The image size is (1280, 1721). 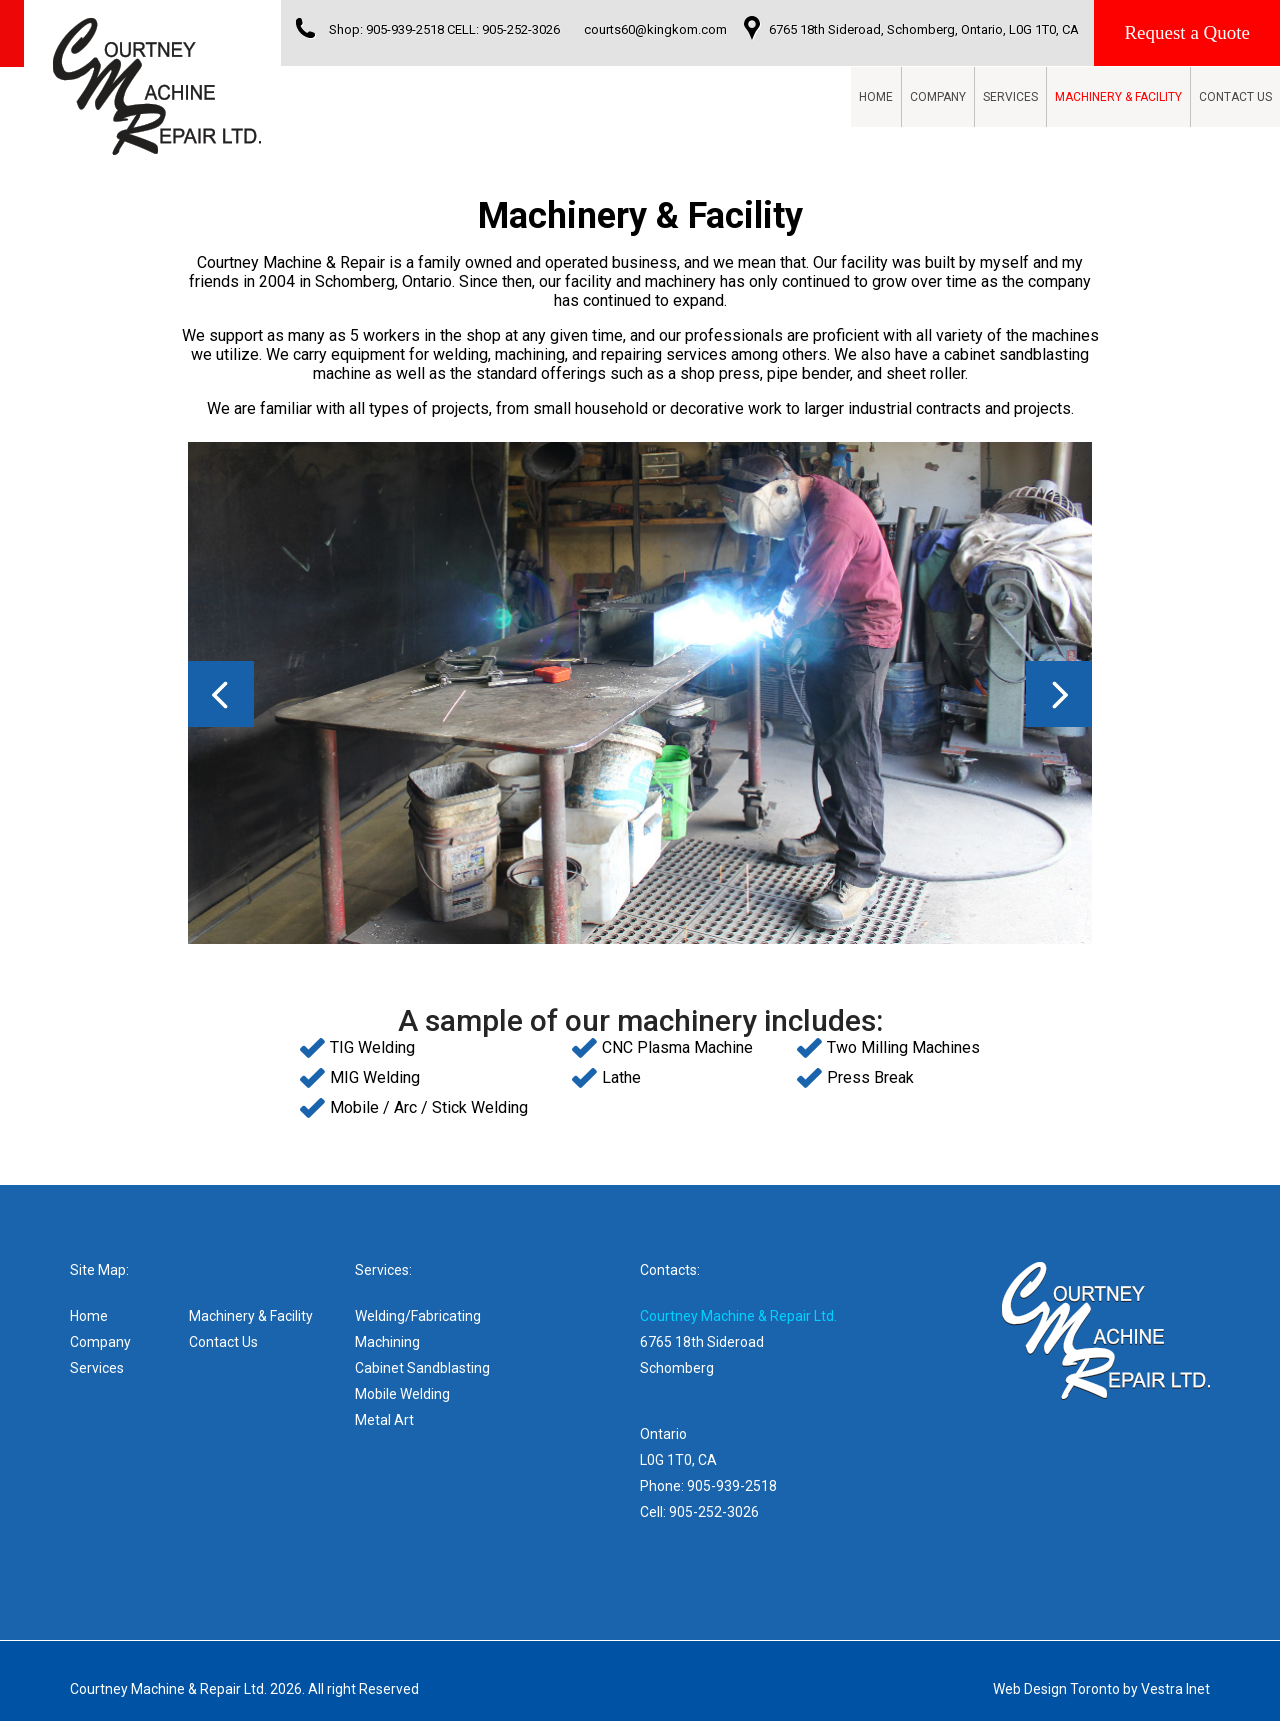 I want to click on courts60@kingkom.com, so click(x=655, y=29).